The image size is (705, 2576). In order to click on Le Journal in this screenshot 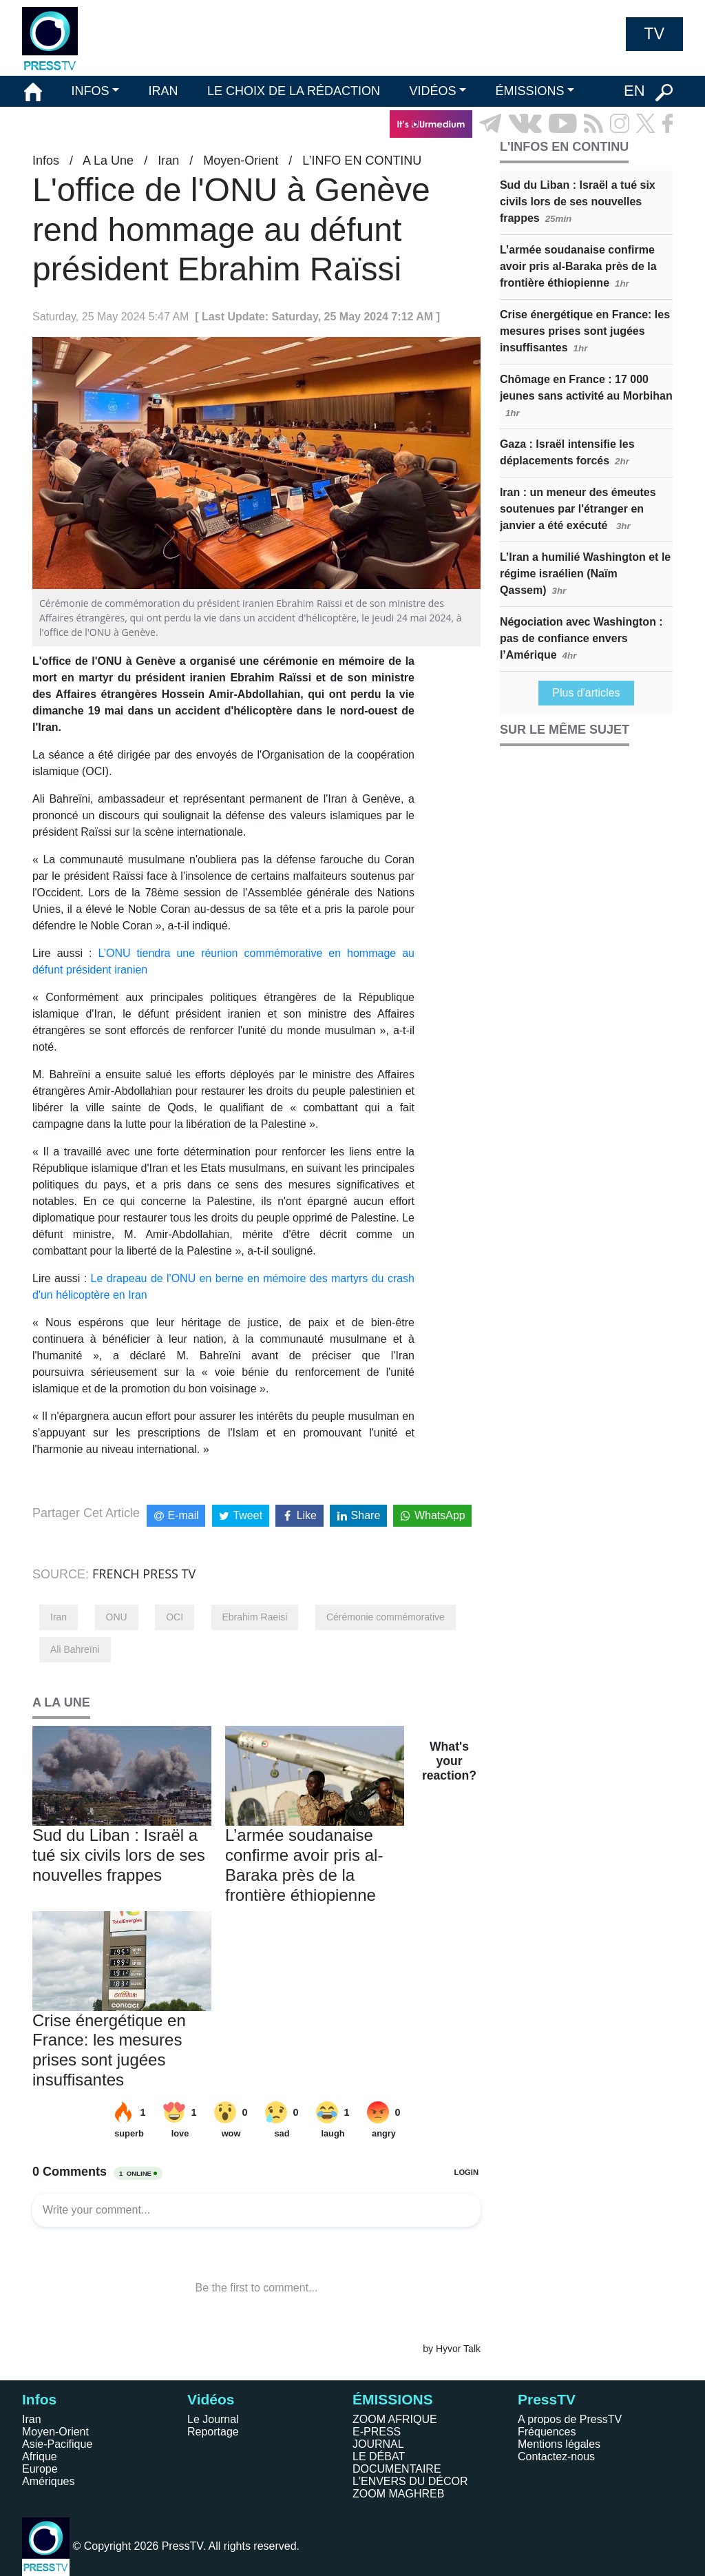, I will do `click(213, 2419)`.